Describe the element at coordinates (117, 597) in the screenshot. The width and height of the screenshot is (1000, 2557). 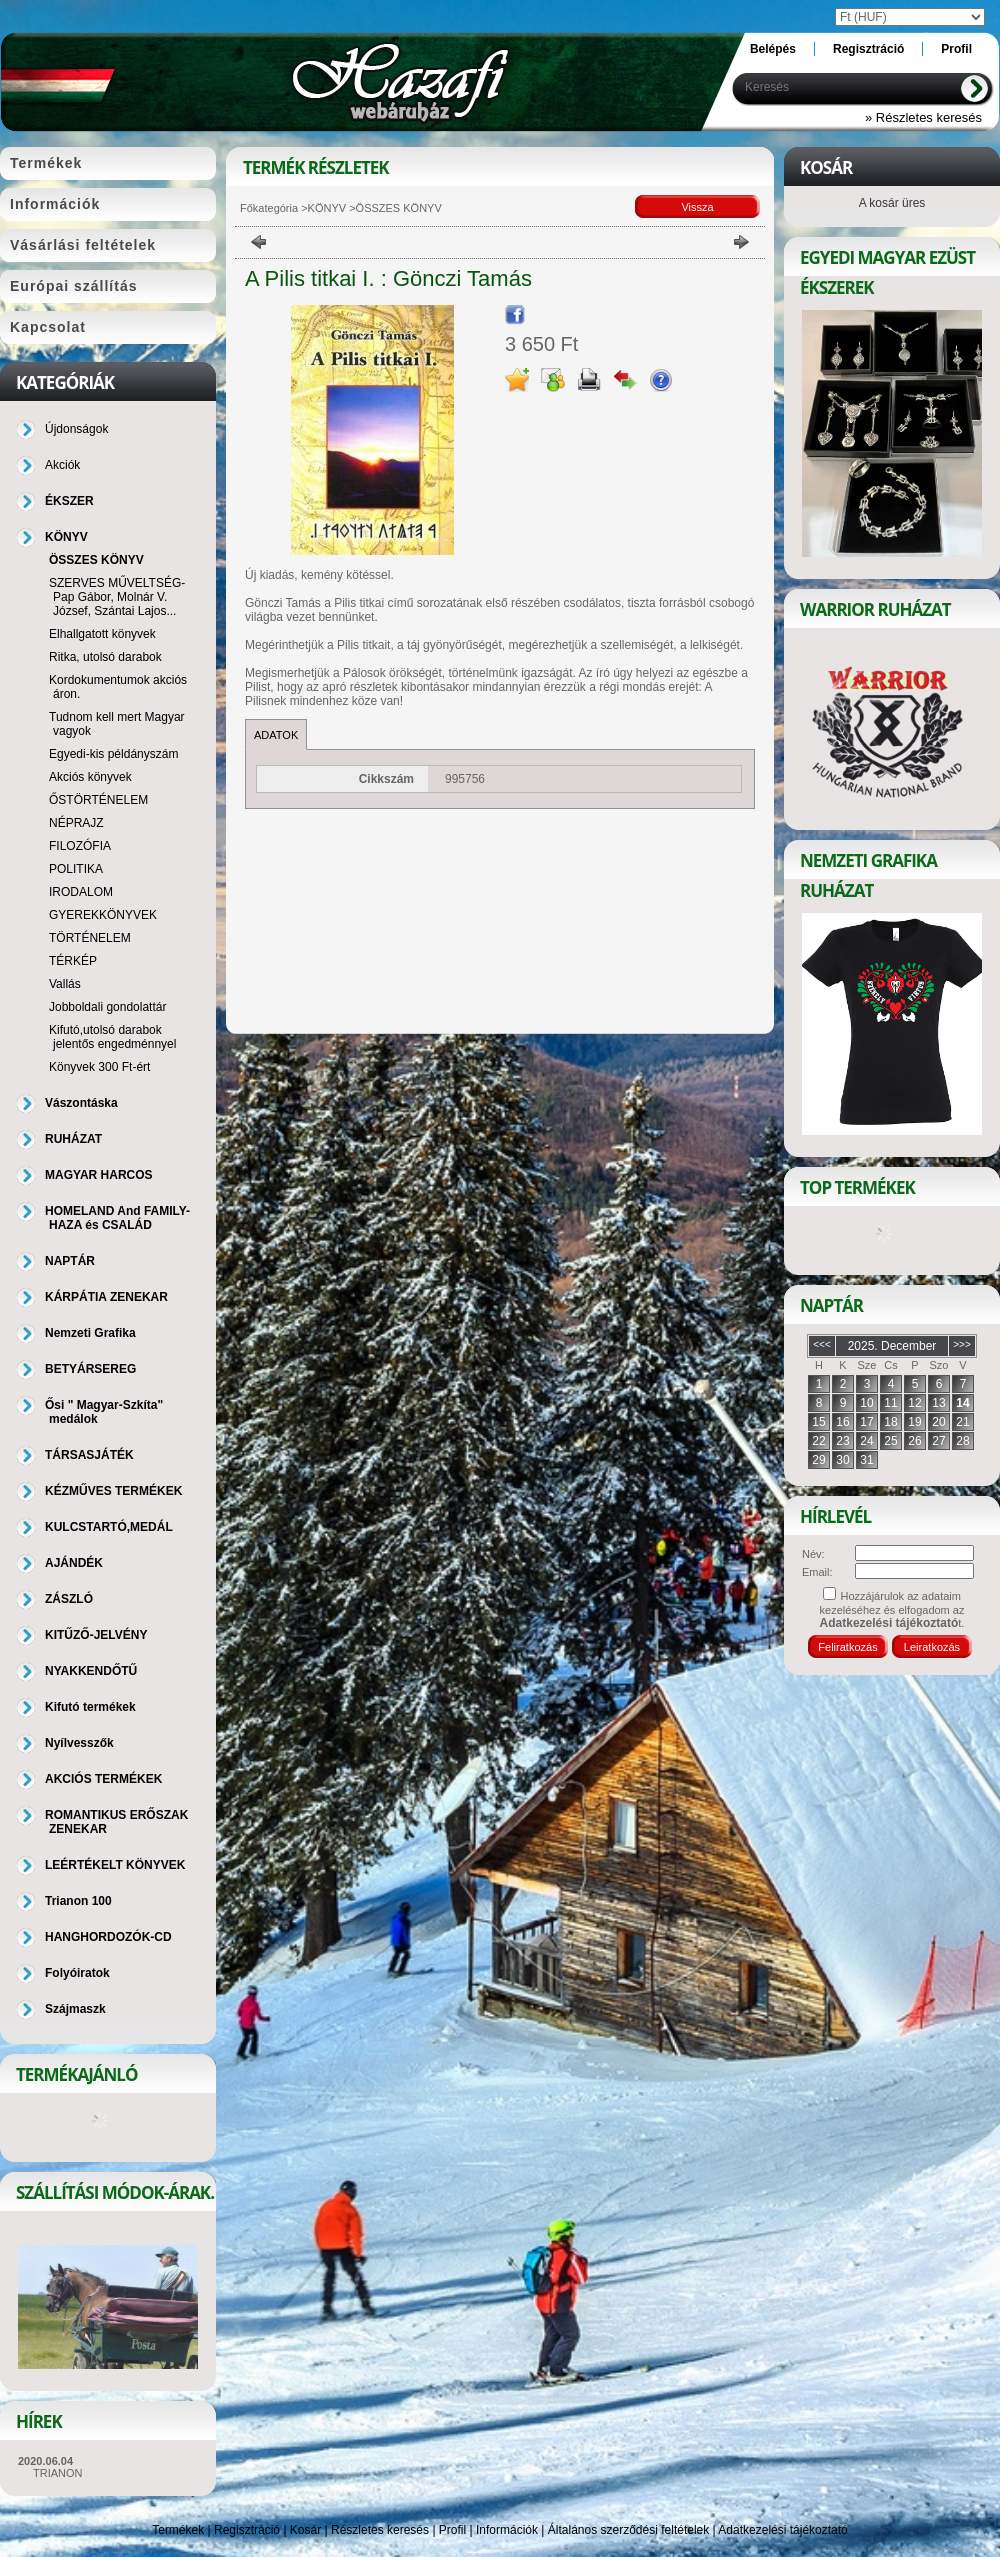
I see `SZERVES MŰVELTSÉG-Pap Gábor, Molnár V. József, Szántai Lajos...` at that location.